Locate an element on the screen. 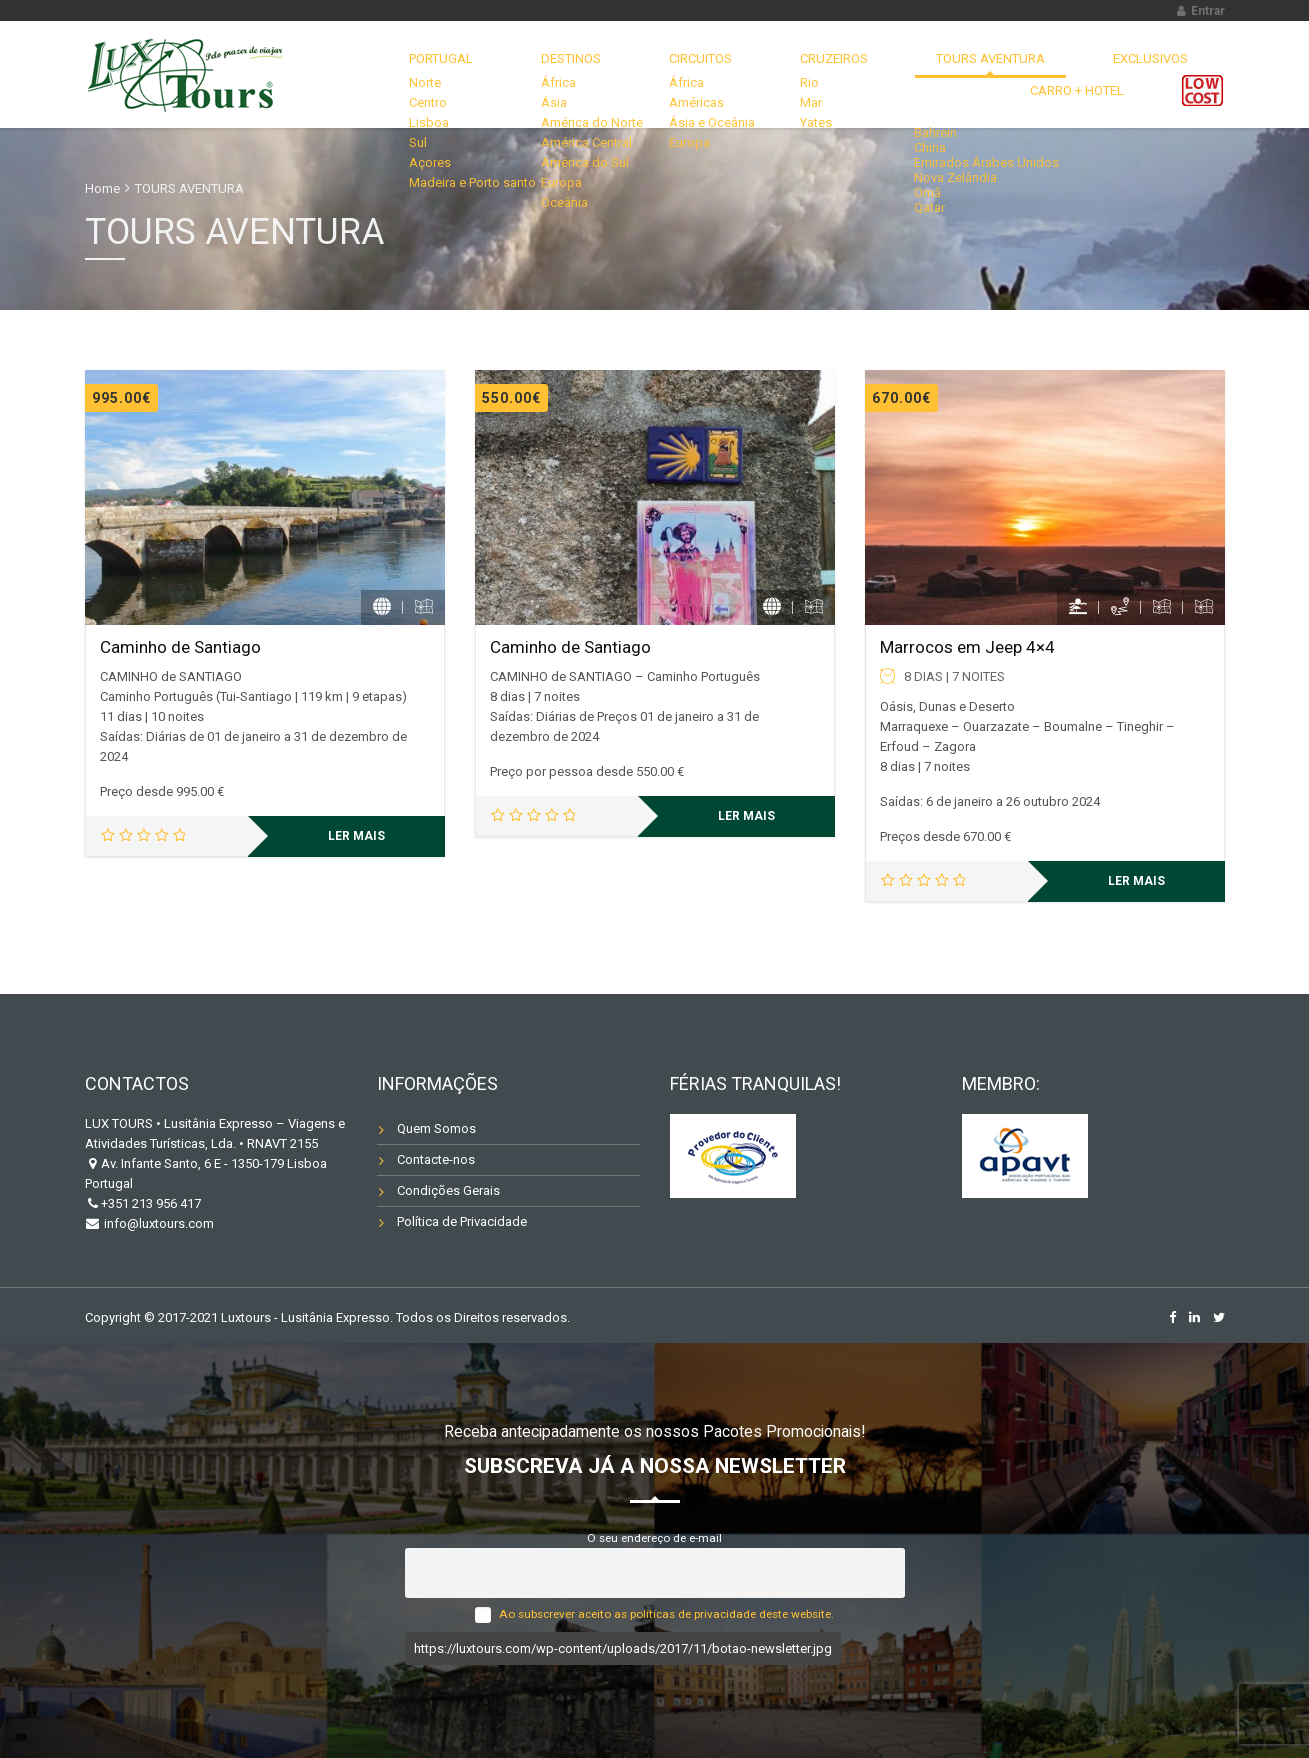  Ler mais [Leia mais sobre “Marrocos em Jeep 4x4”] is located at coordinates (1136, 881).